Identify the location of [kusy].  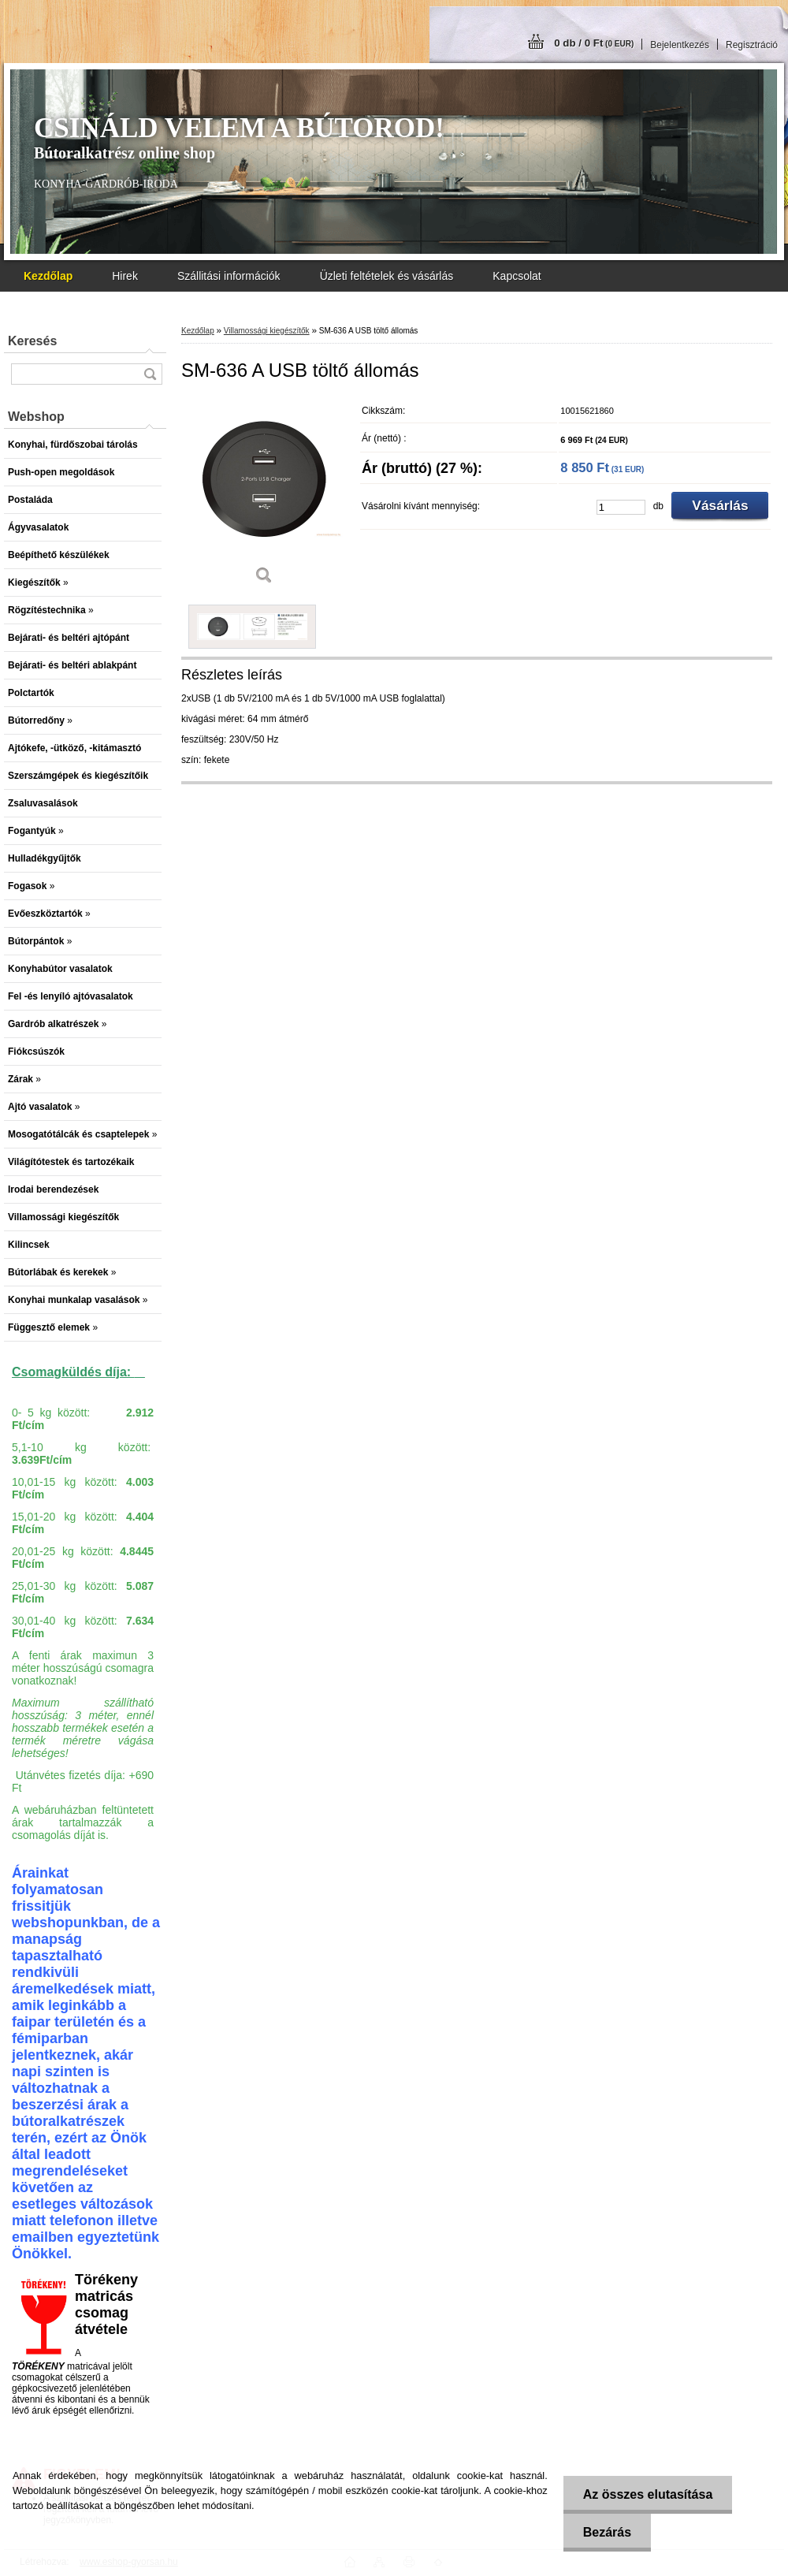
(621, 507).